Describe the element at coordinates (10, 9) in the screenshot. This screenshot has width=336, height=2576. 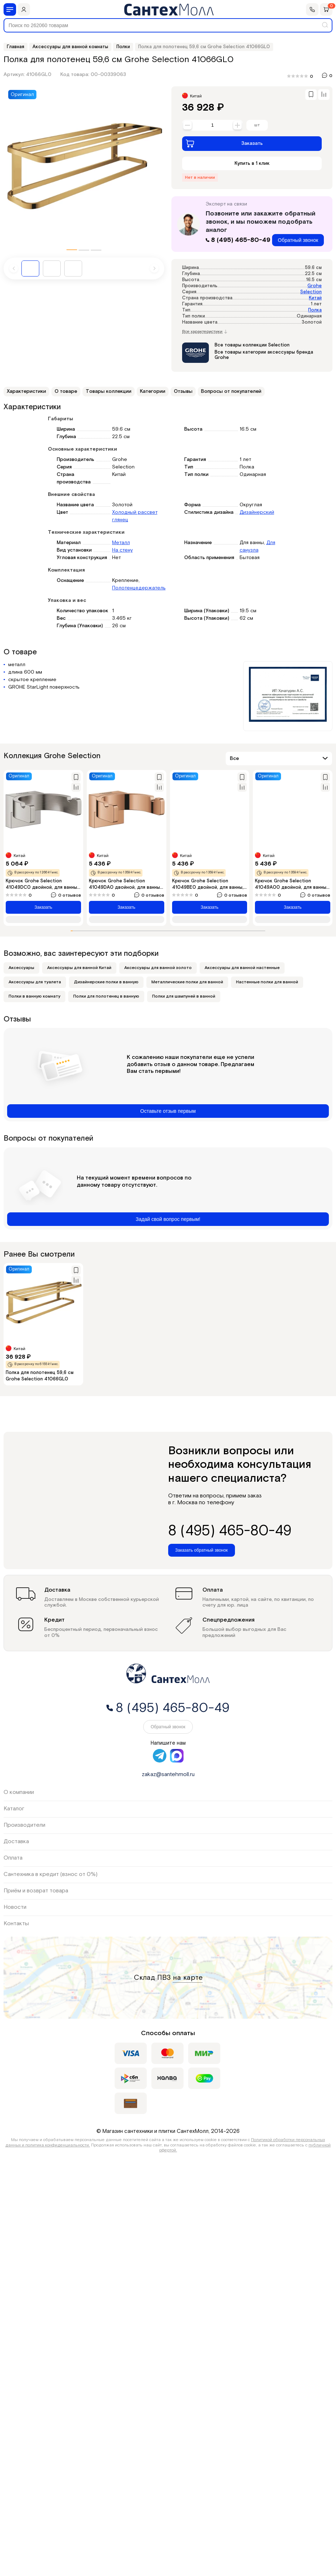
I see `[Меню]` at that location.